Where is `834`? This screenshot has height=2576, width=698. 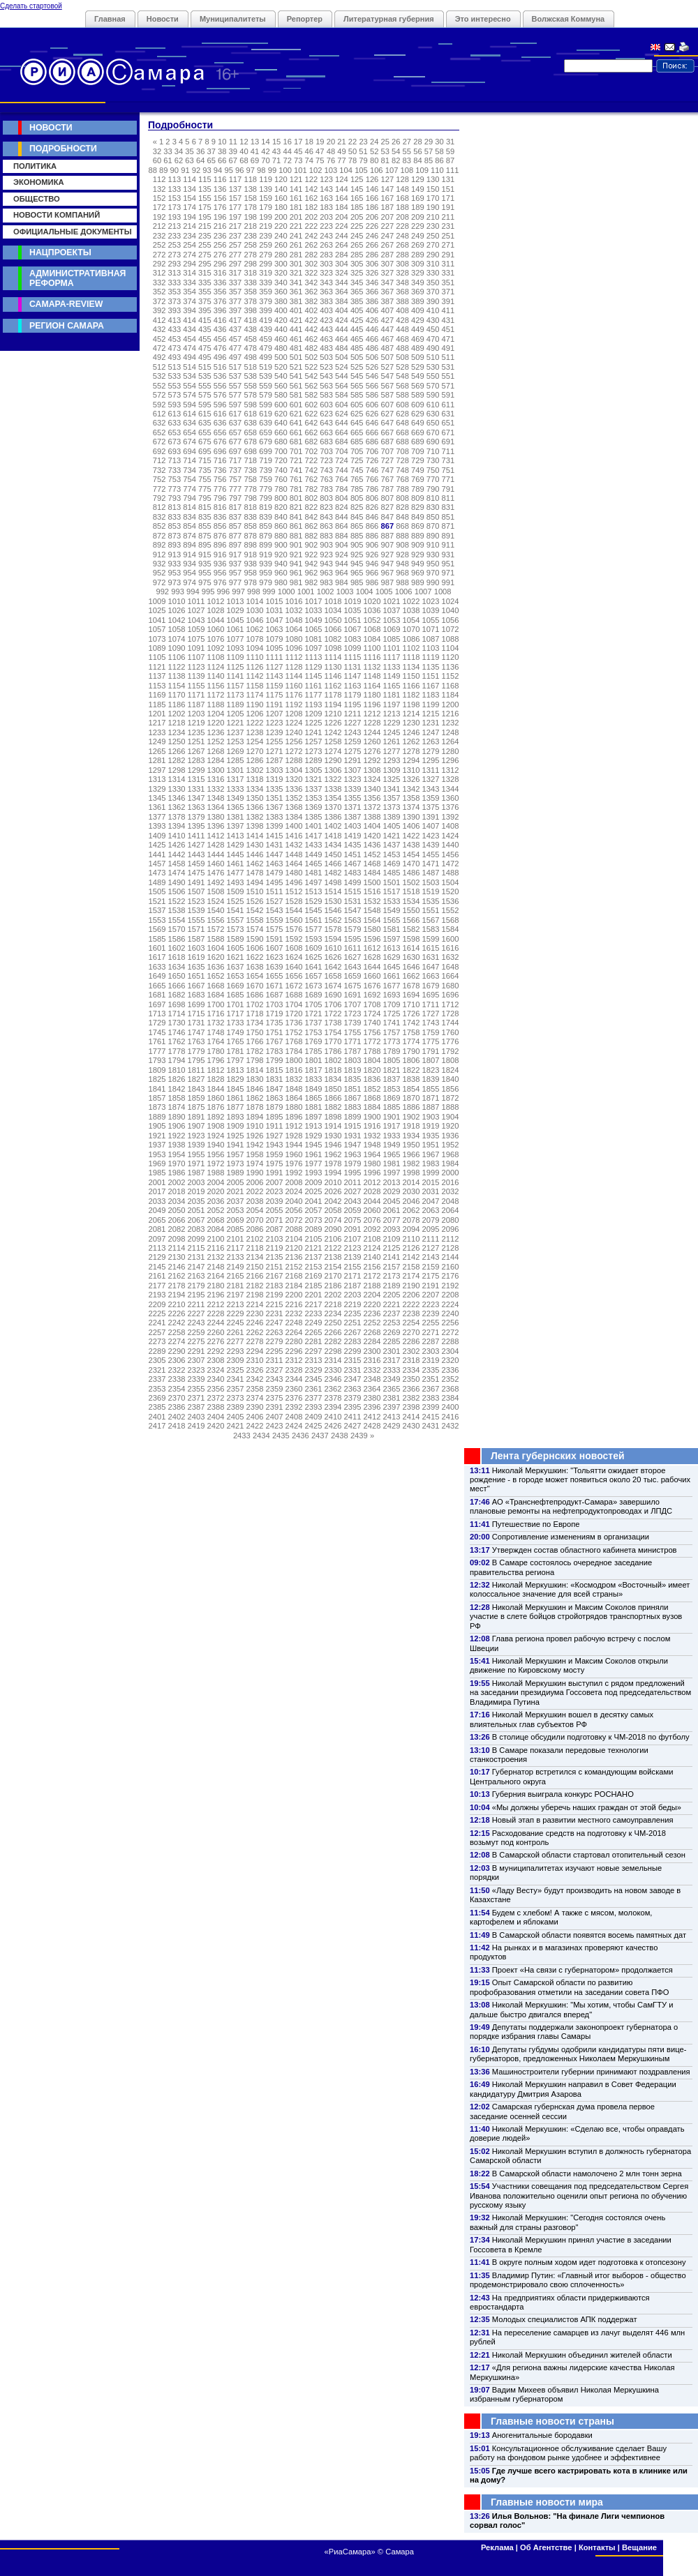
834 is located at coordinates (189, 517).